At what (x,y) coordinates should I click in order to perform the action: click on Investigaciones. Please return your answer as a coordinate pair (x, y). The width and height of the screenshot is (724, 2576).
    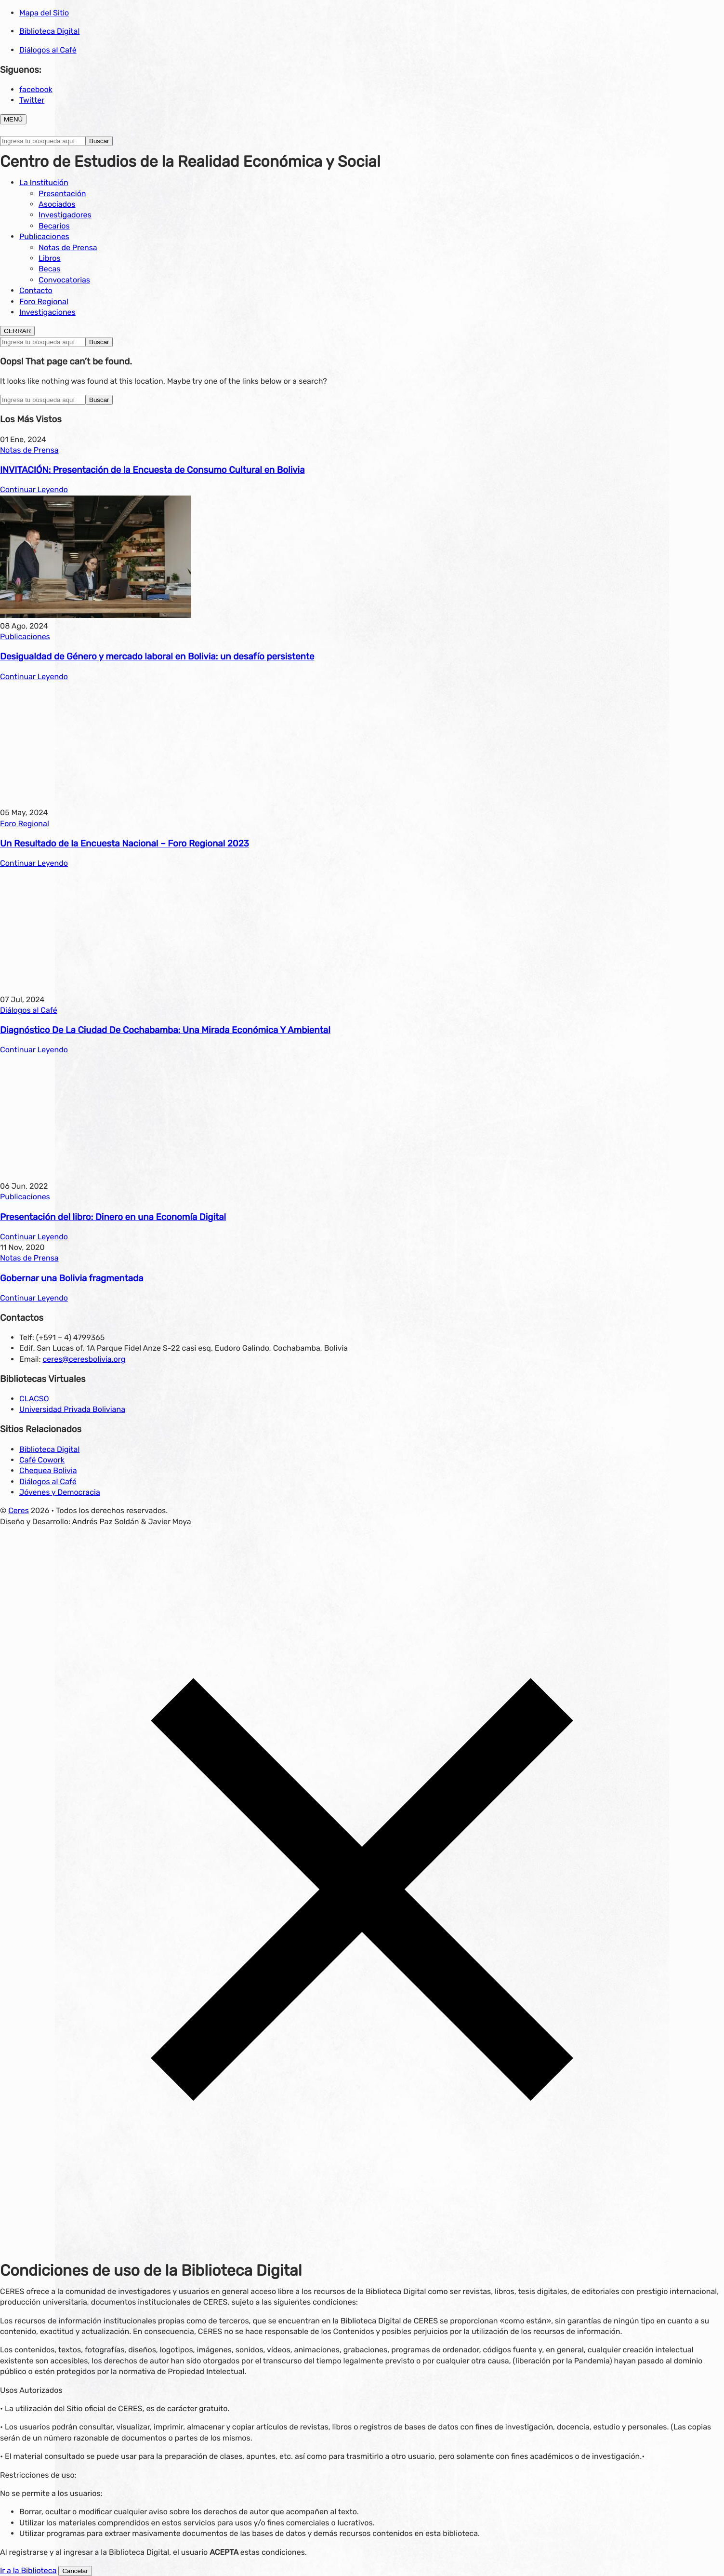
    Looking at the image, I should click on (47, 312).